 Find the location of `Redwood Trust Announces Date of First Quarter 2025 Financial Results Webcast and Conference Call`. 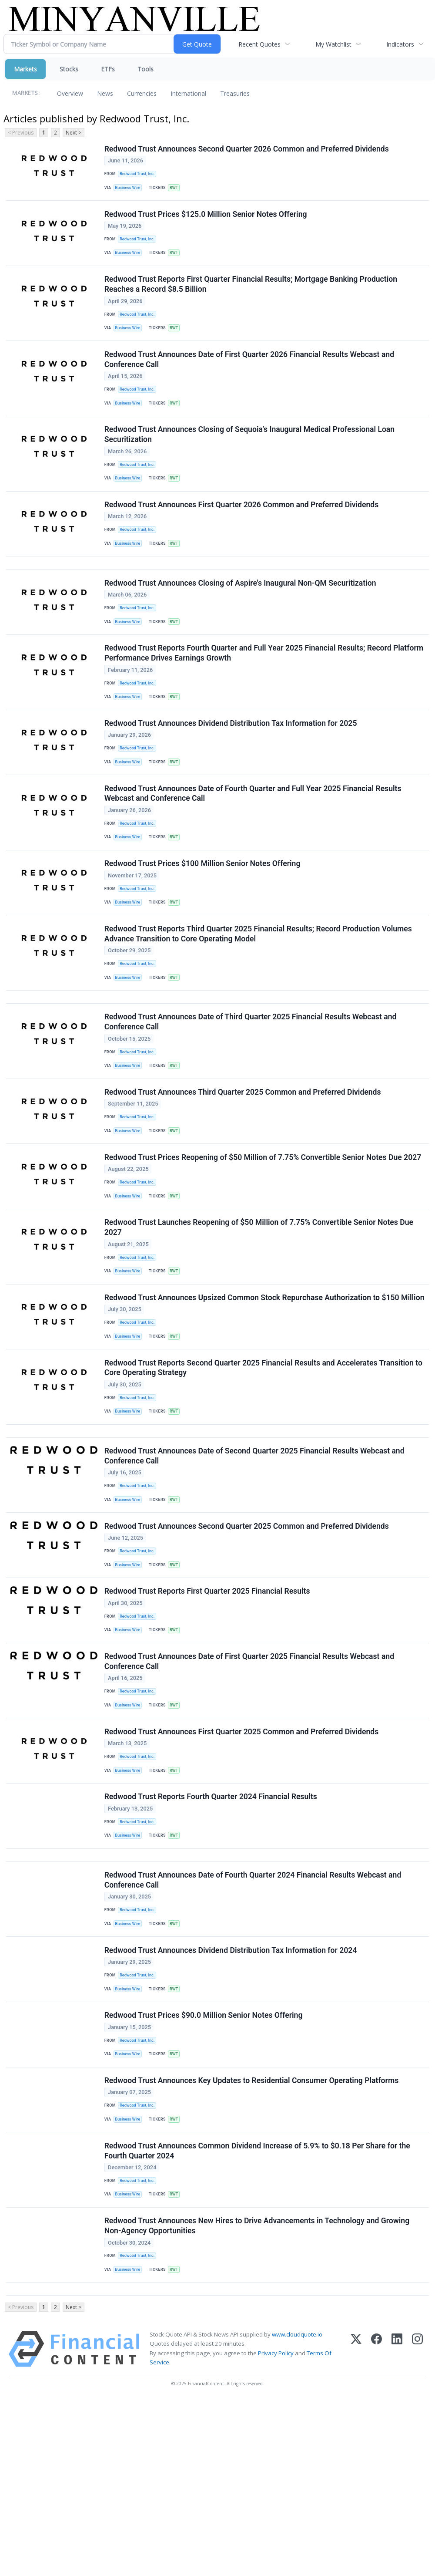

Redwood Trust Announces Date of First Quarter 2025 Financial Results Webcast and Conference Call is located at coordinates (250, 1786).